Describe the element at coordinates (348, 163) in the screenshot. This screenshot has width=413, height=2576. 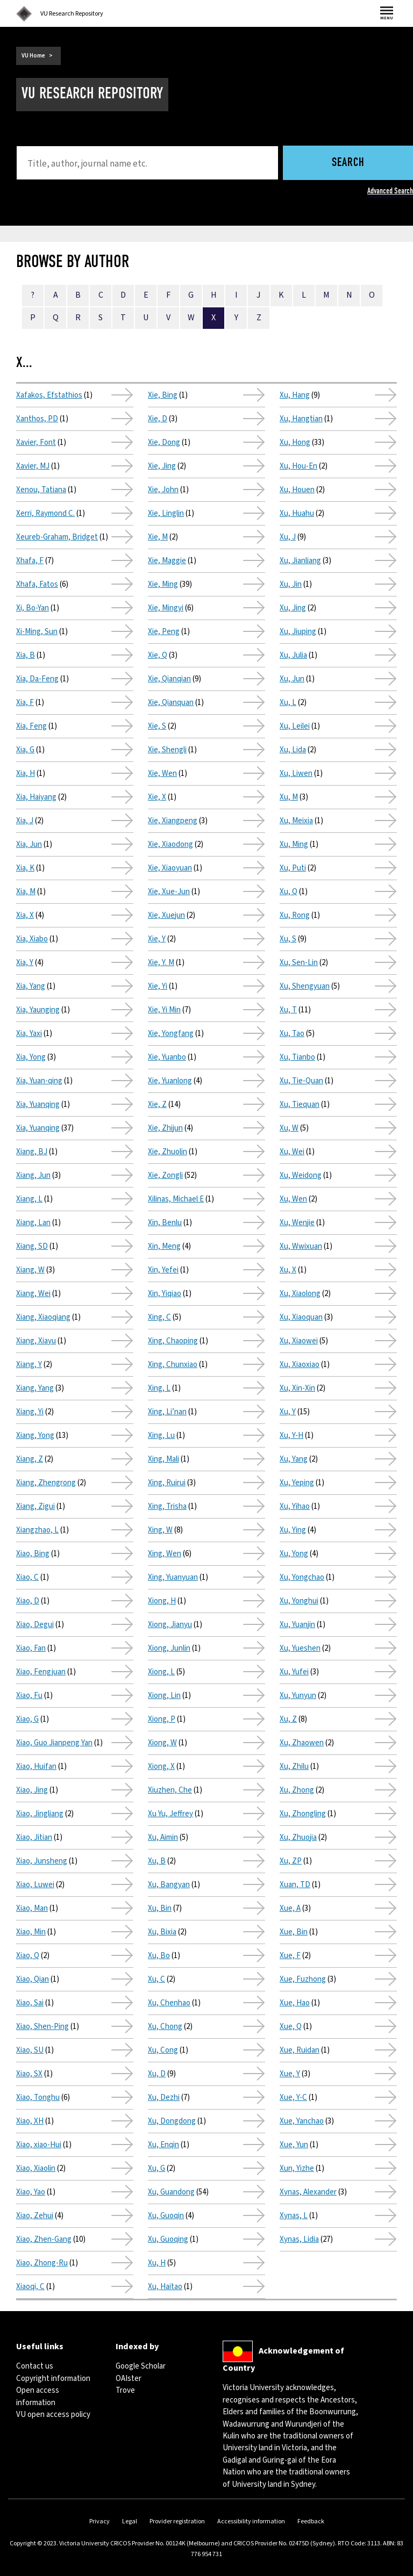
I see `Search` at that location.